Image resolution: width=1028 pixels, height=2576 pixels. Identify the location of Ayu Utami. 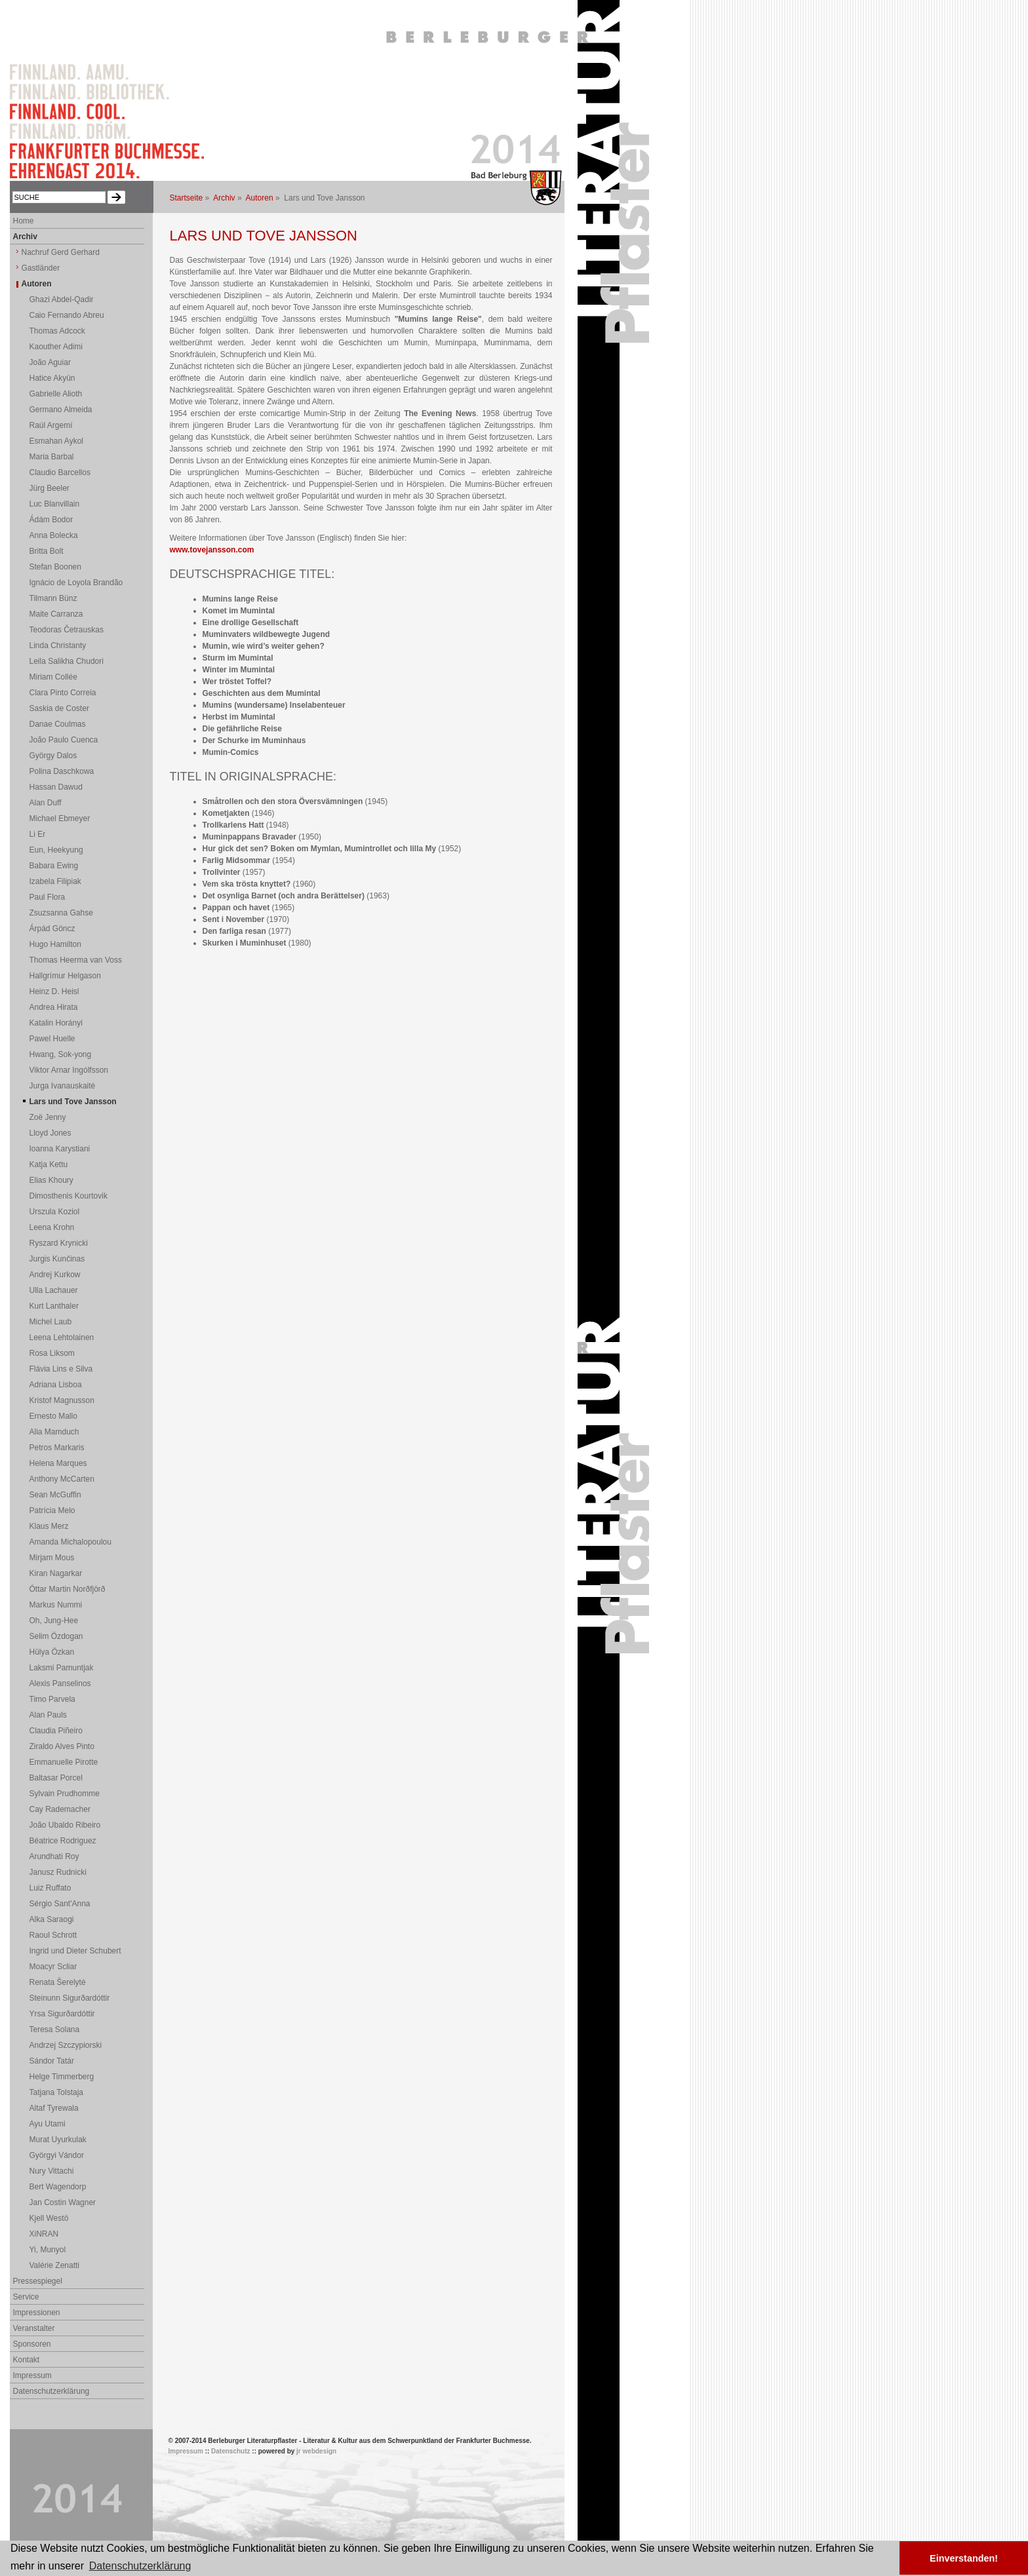
(48, 2123).